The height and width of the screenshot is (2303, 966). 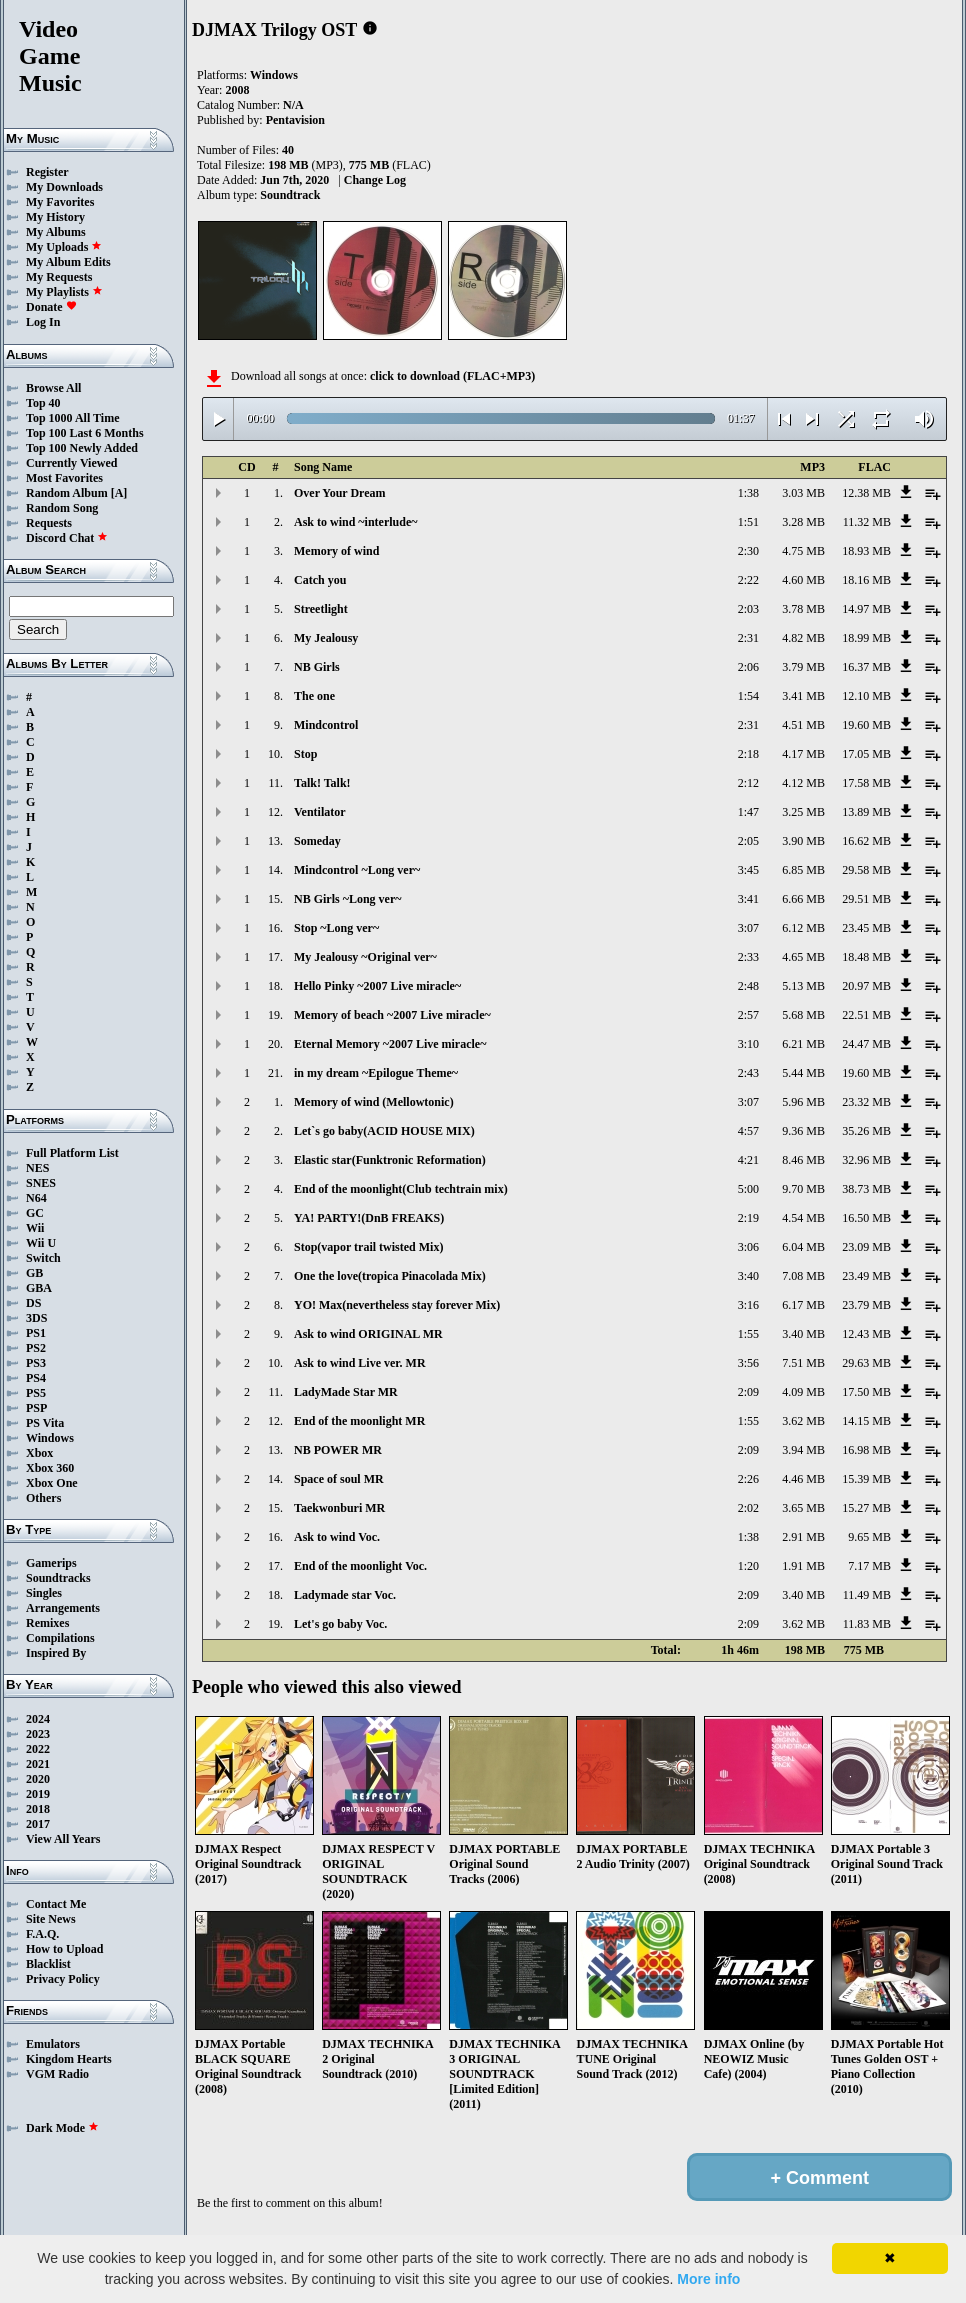 I want to click on 9.36 MB, so click(x=803, y=1131).